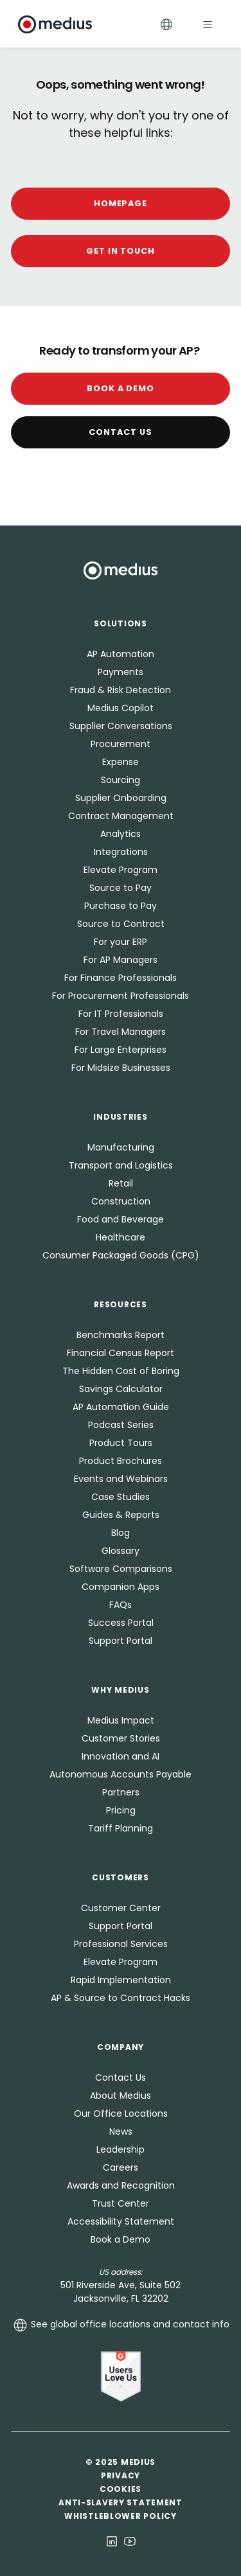 Image resolution: width=241 pixels, height=2576 pixels. What do you see at coordinates (121, 388) in the screenshot?
I see `Book a Demo` at bounding box center [121, 388].